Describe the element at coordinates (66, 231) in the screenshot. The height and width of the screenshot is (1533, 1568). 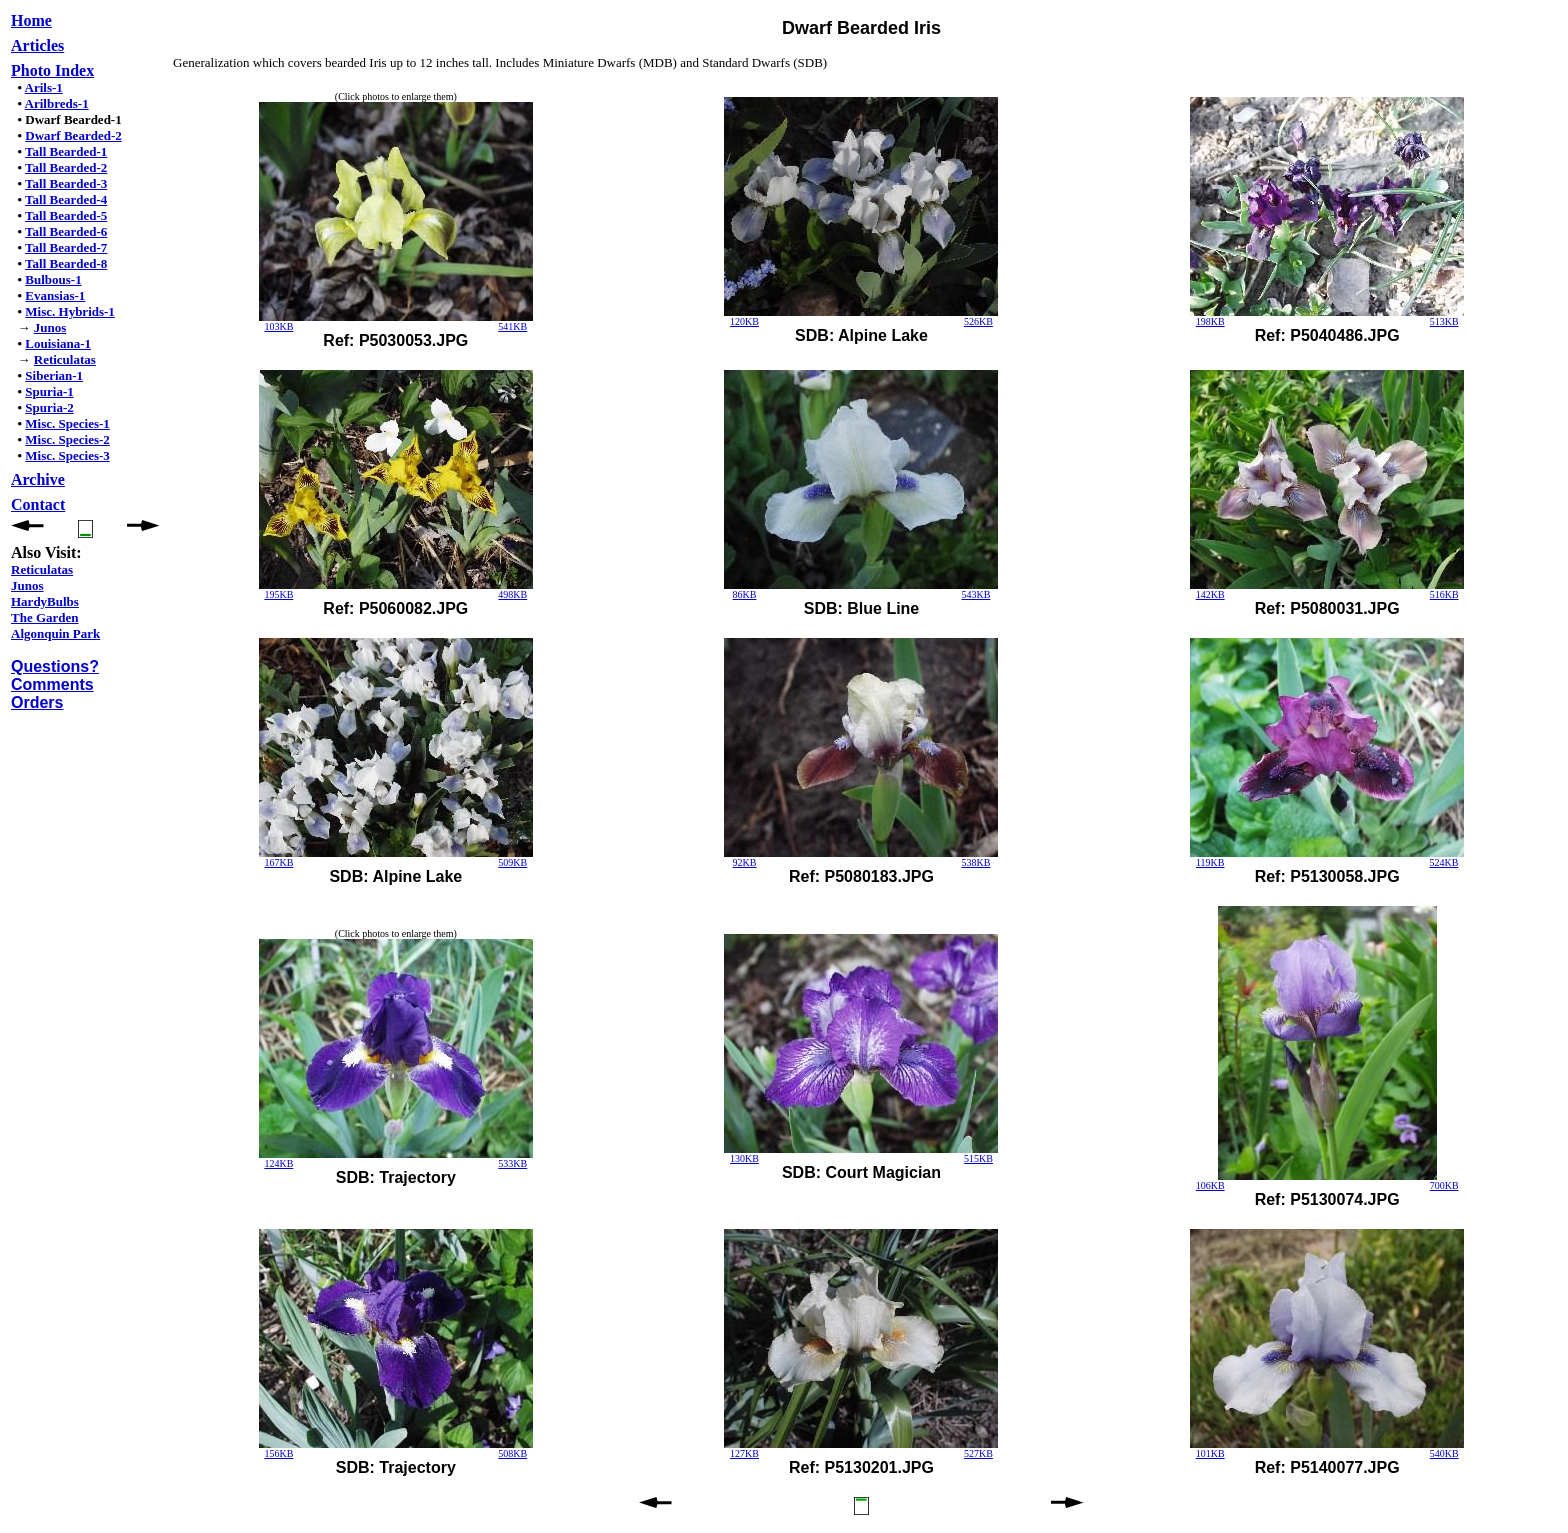
I see `Tall Bearded-6` at that location.